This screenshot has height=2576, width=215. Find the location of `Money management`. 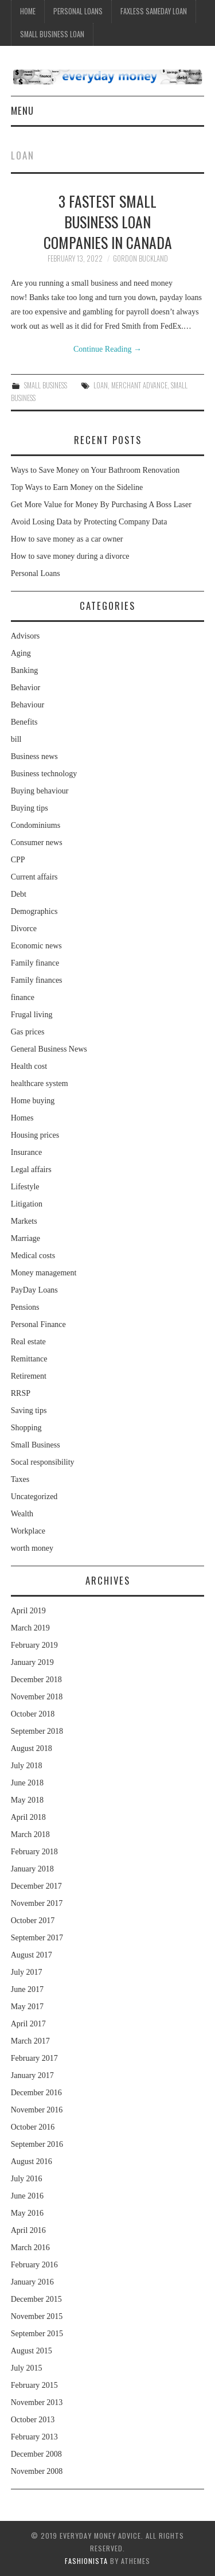

Money management is located at coordinates (44, 1272).